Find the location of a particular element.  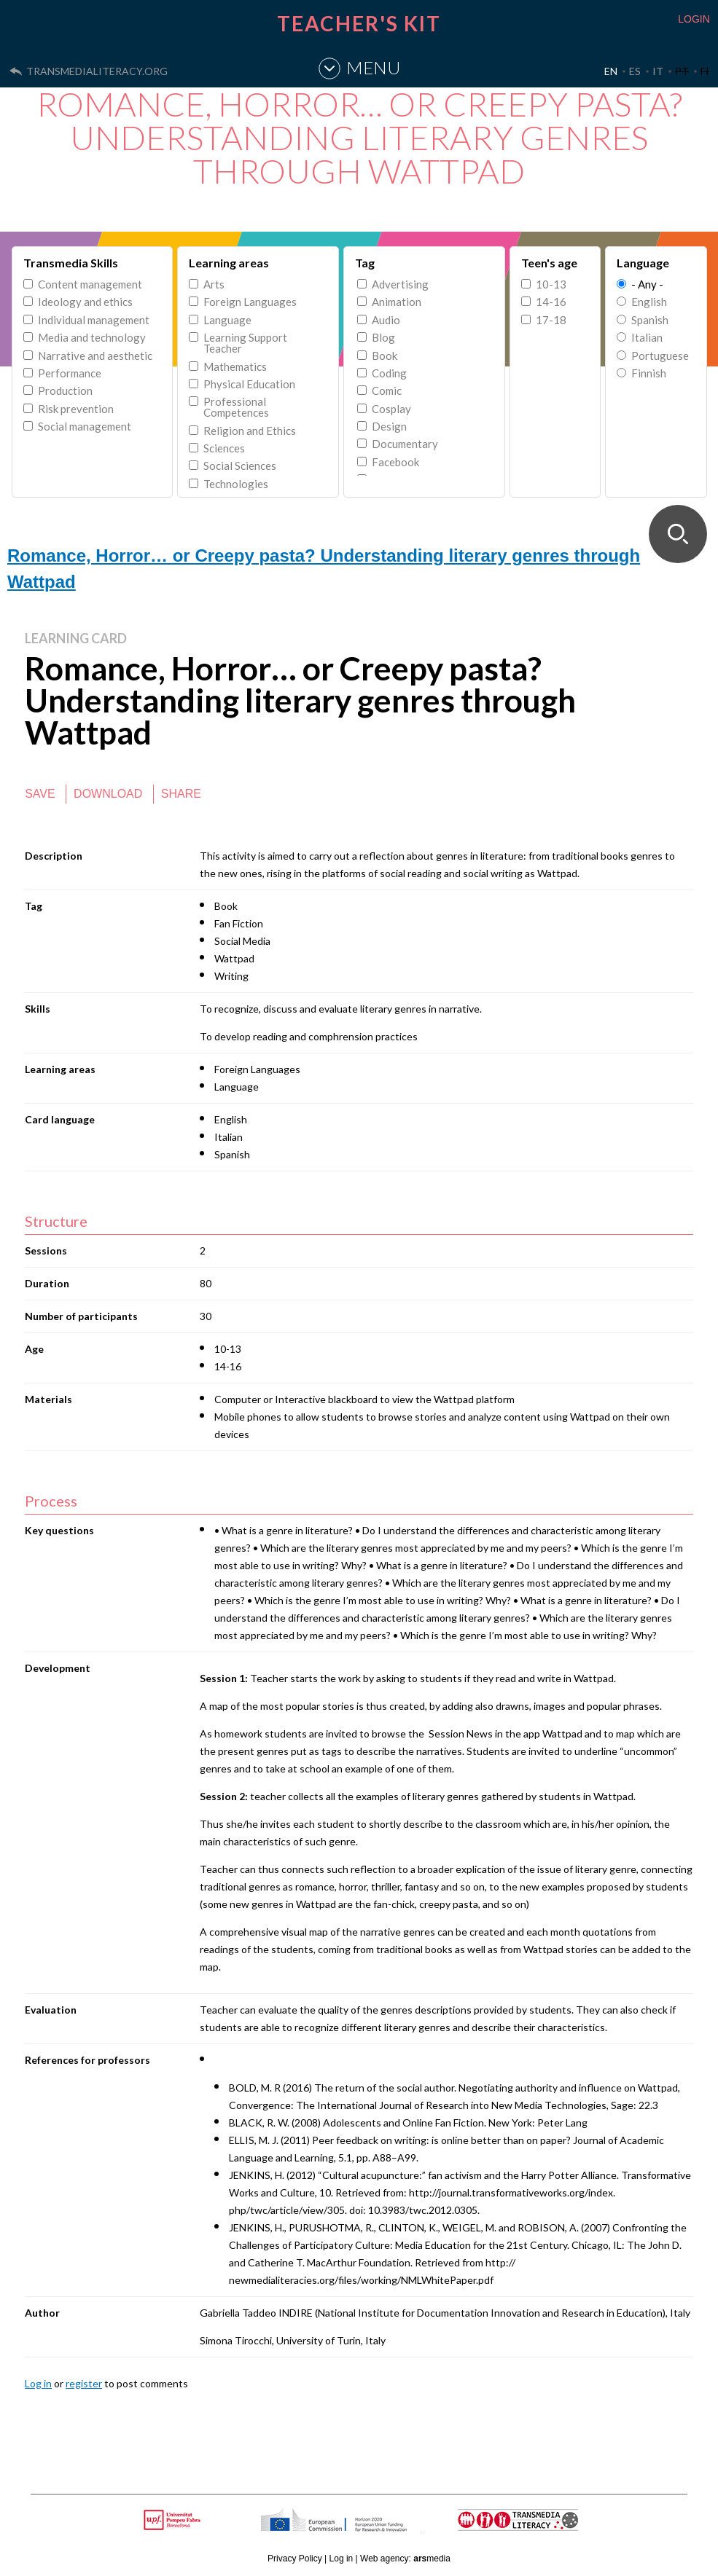

Foreign Languages is located at coordinates (250, 302).